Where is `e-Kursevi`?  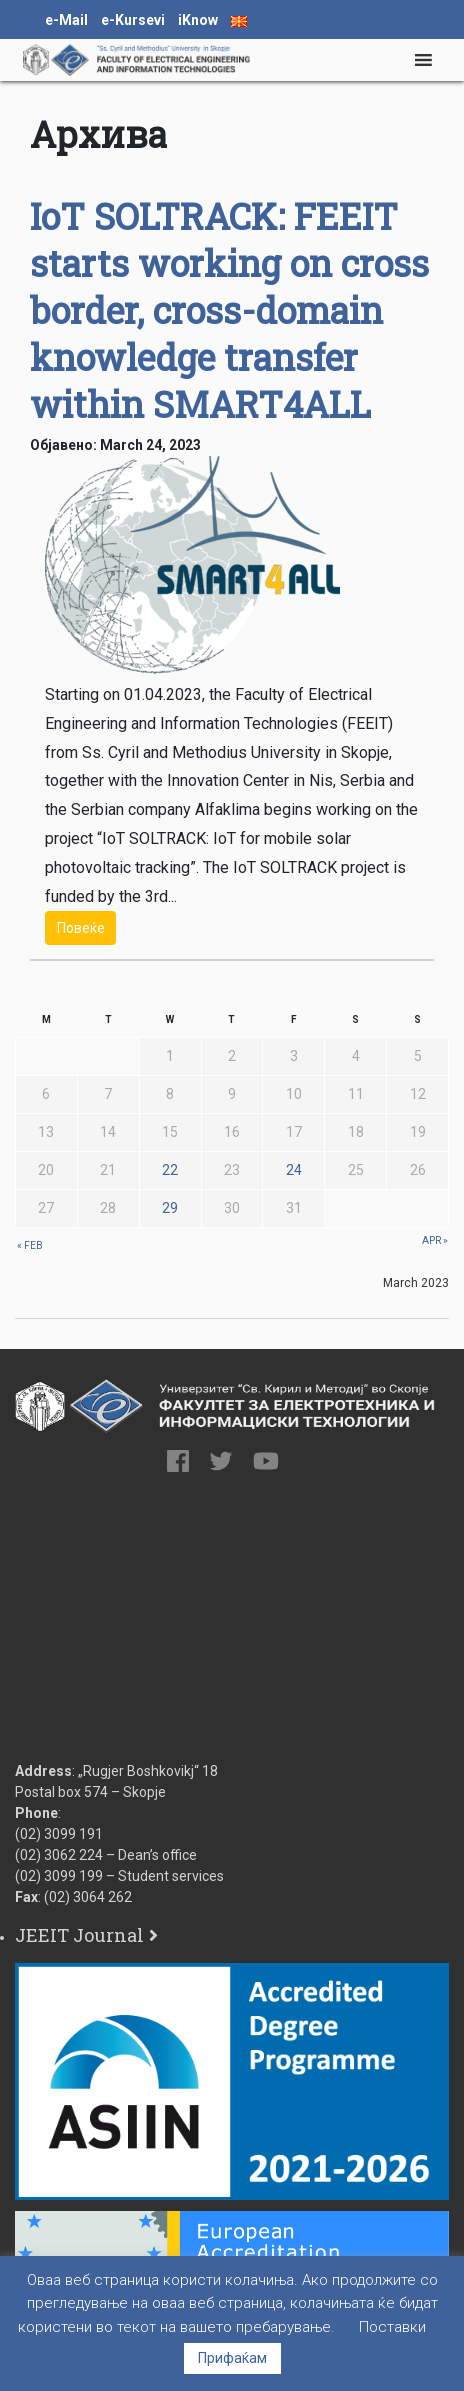 e-Kursevi is located at coordinates (133, 20).